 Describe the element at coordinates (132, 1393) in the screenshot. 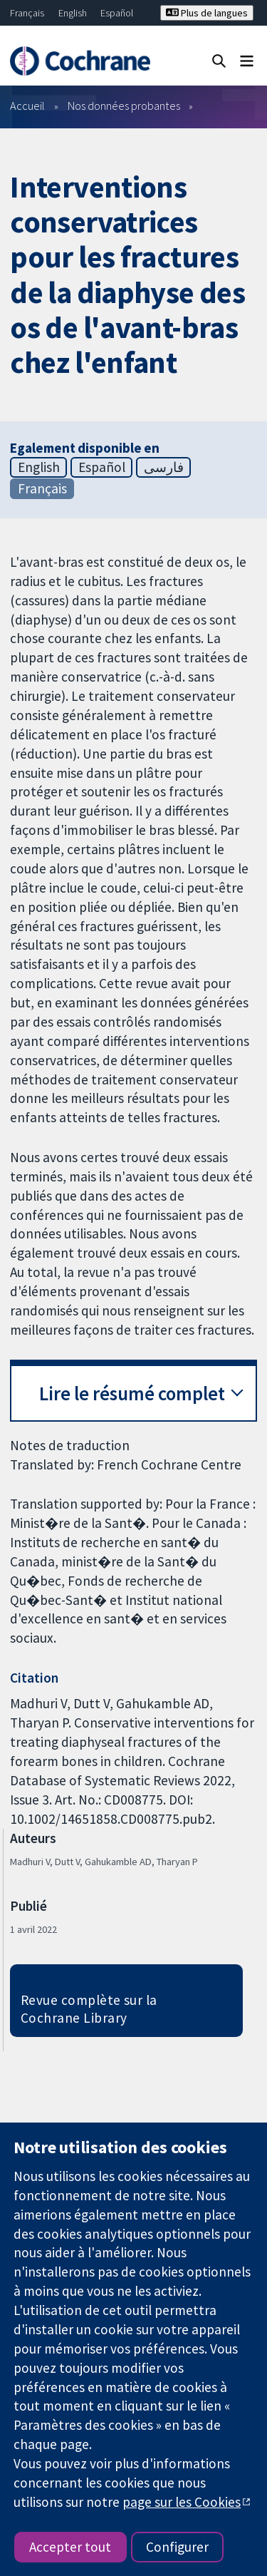

I see `Lire le résumé complet [button]` at that location.